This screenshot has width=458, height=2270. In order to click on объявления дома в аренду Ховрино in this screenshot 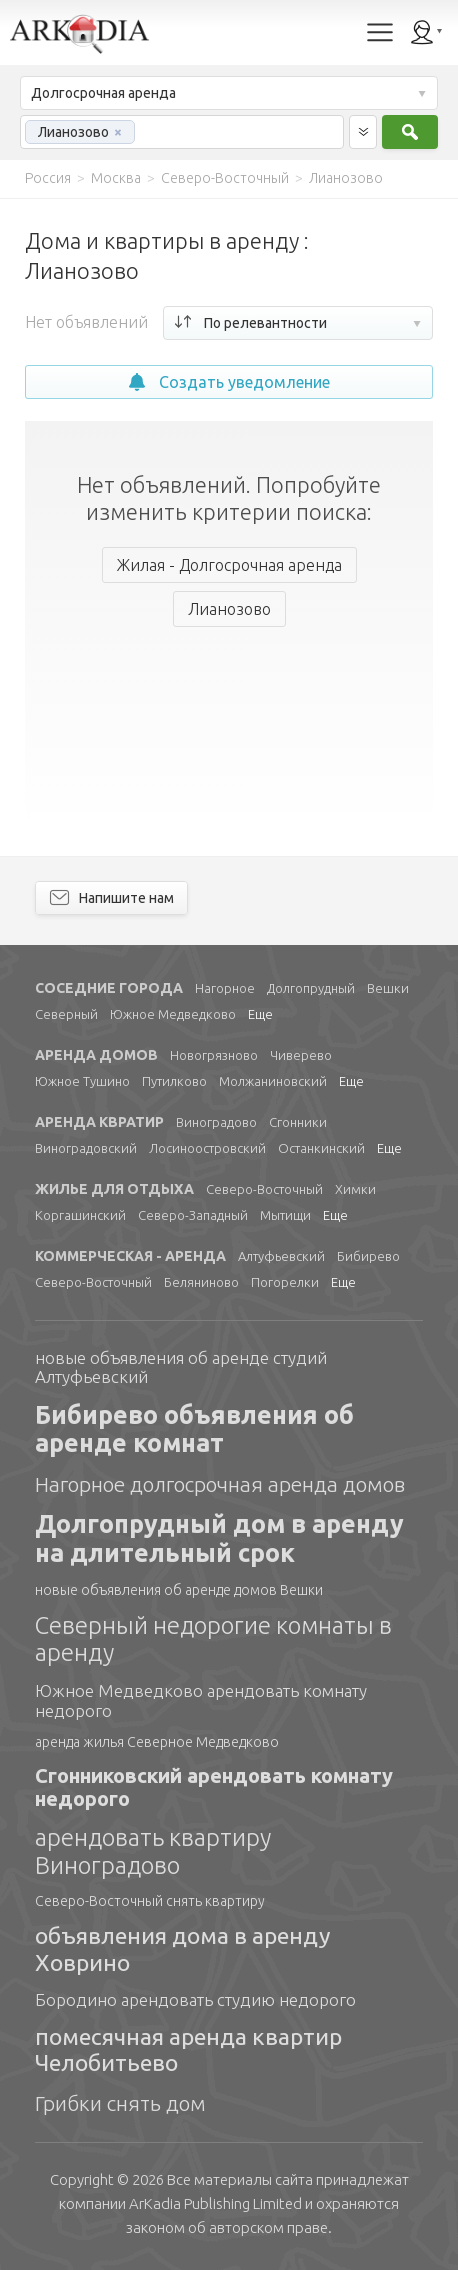, I will do `click(182, 1948)`.